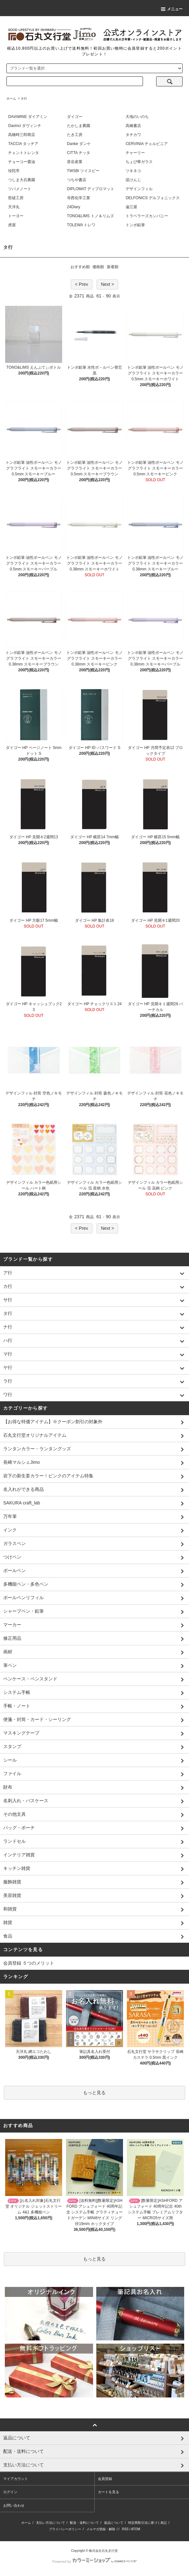 This screenshot has width=189, height=2576. What do you see at coordinates (81, 284) in the screenshot?
I see `< Prev` at bounding box center [81, 284].